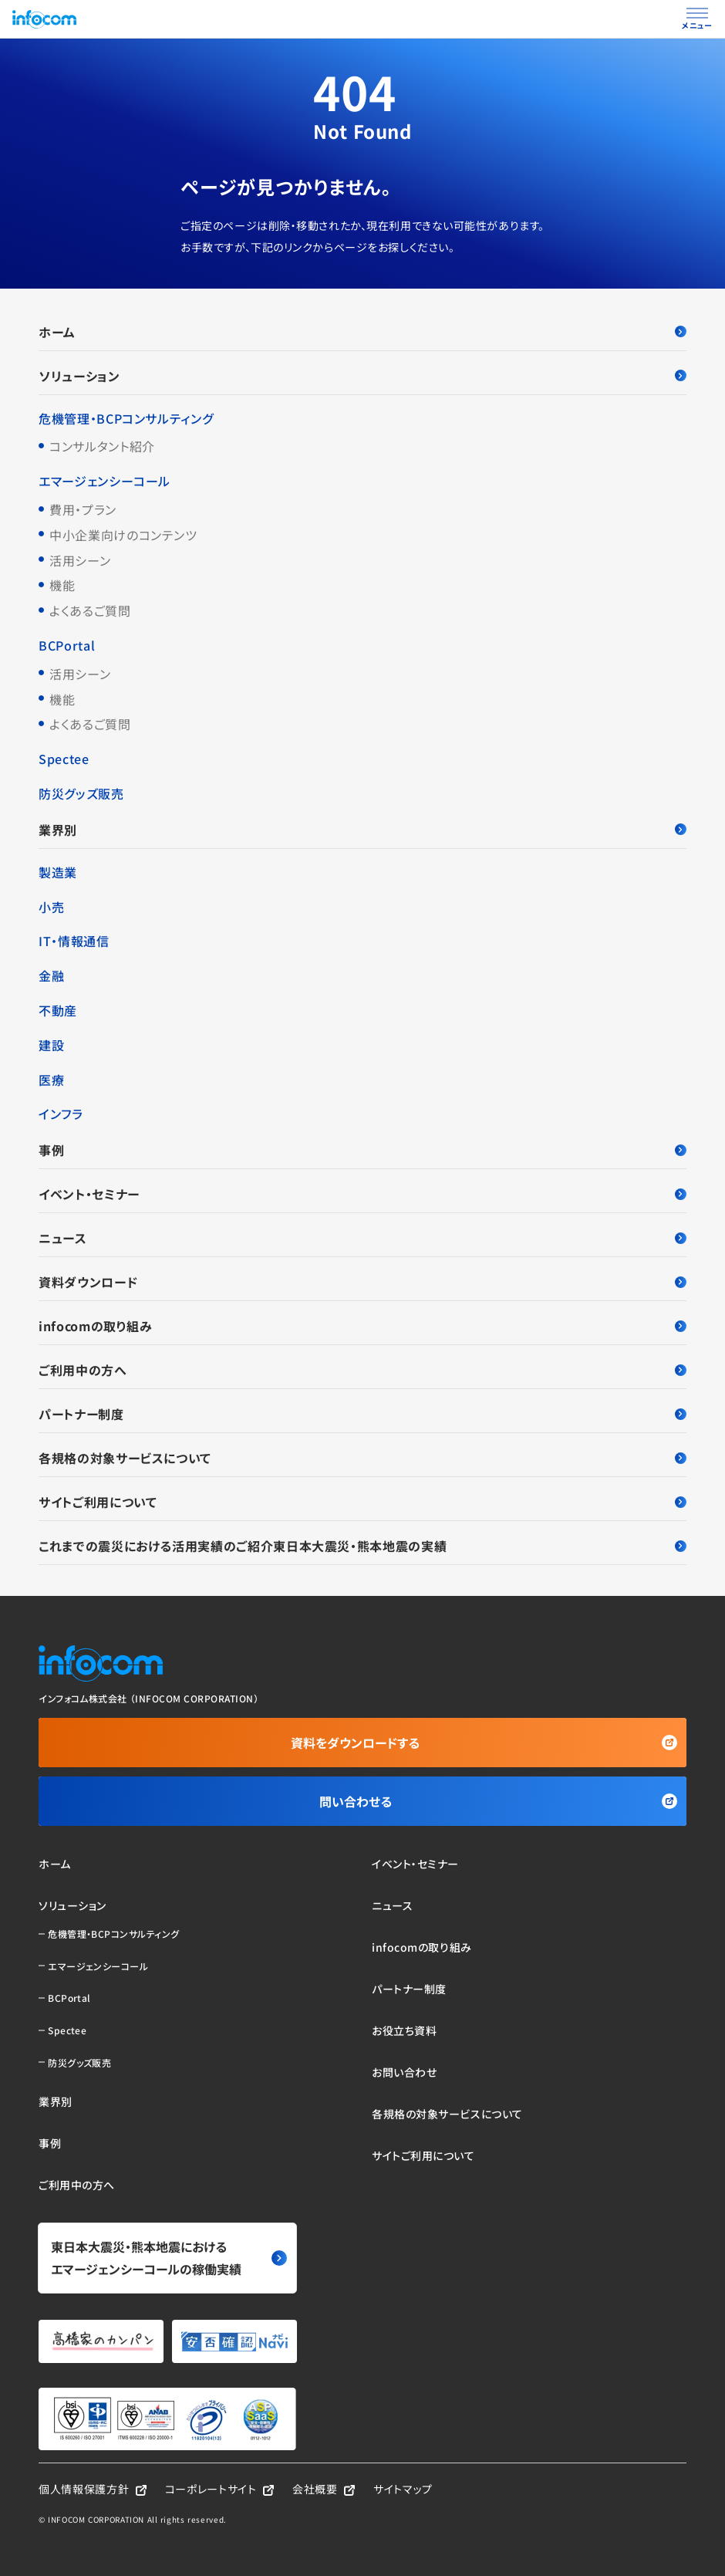  I want to click on 資料ダウンロード, so click(362, 1282).